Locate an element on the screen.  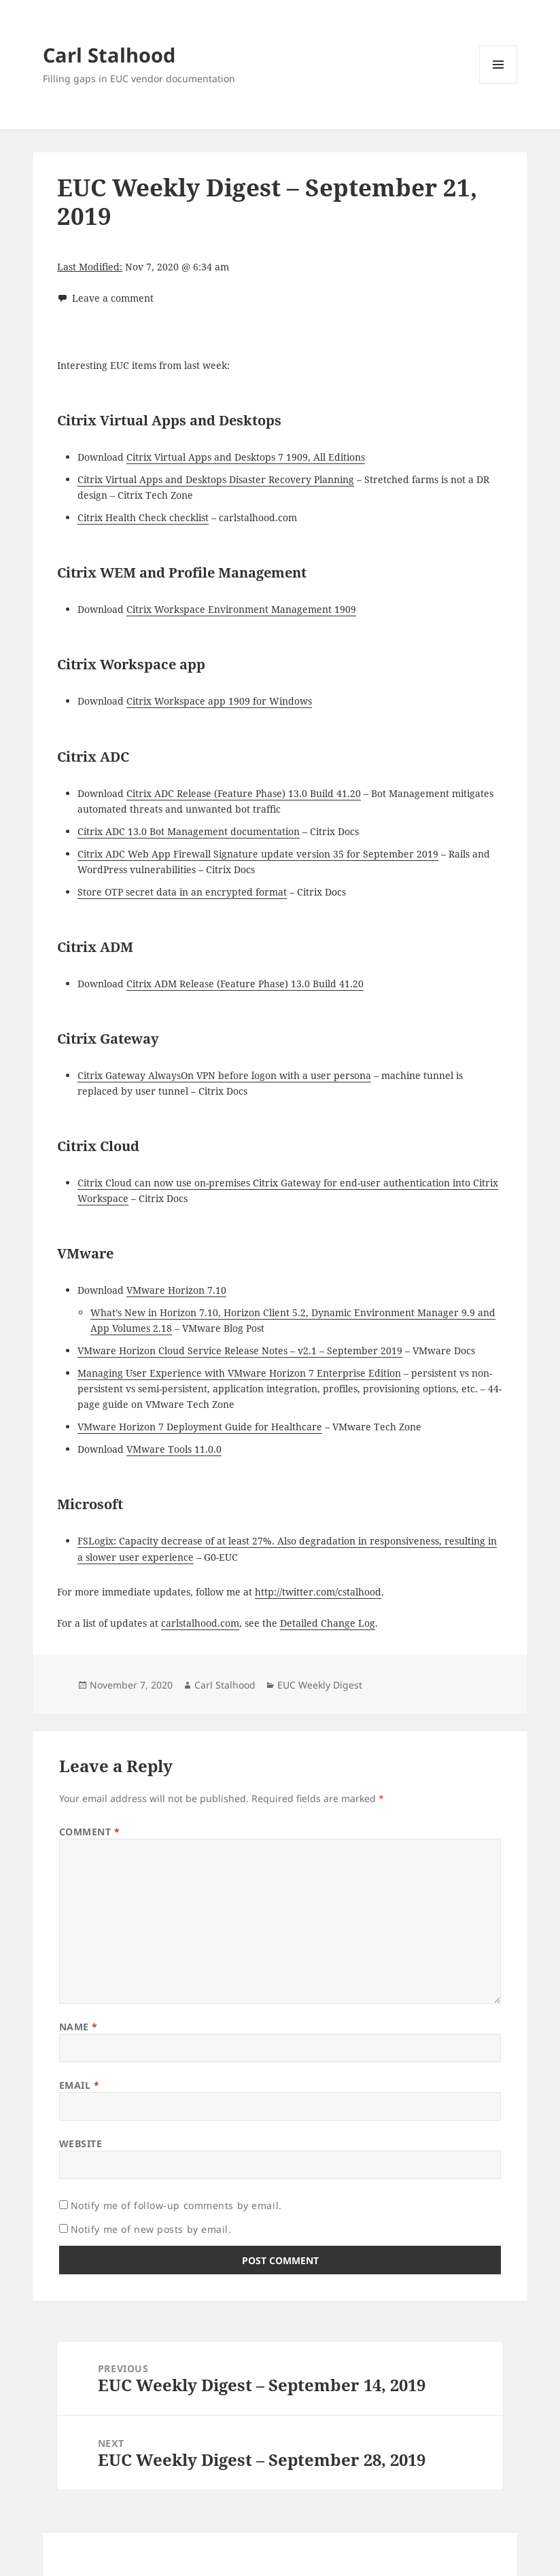
Comment is located at coordinates (89, 1831).